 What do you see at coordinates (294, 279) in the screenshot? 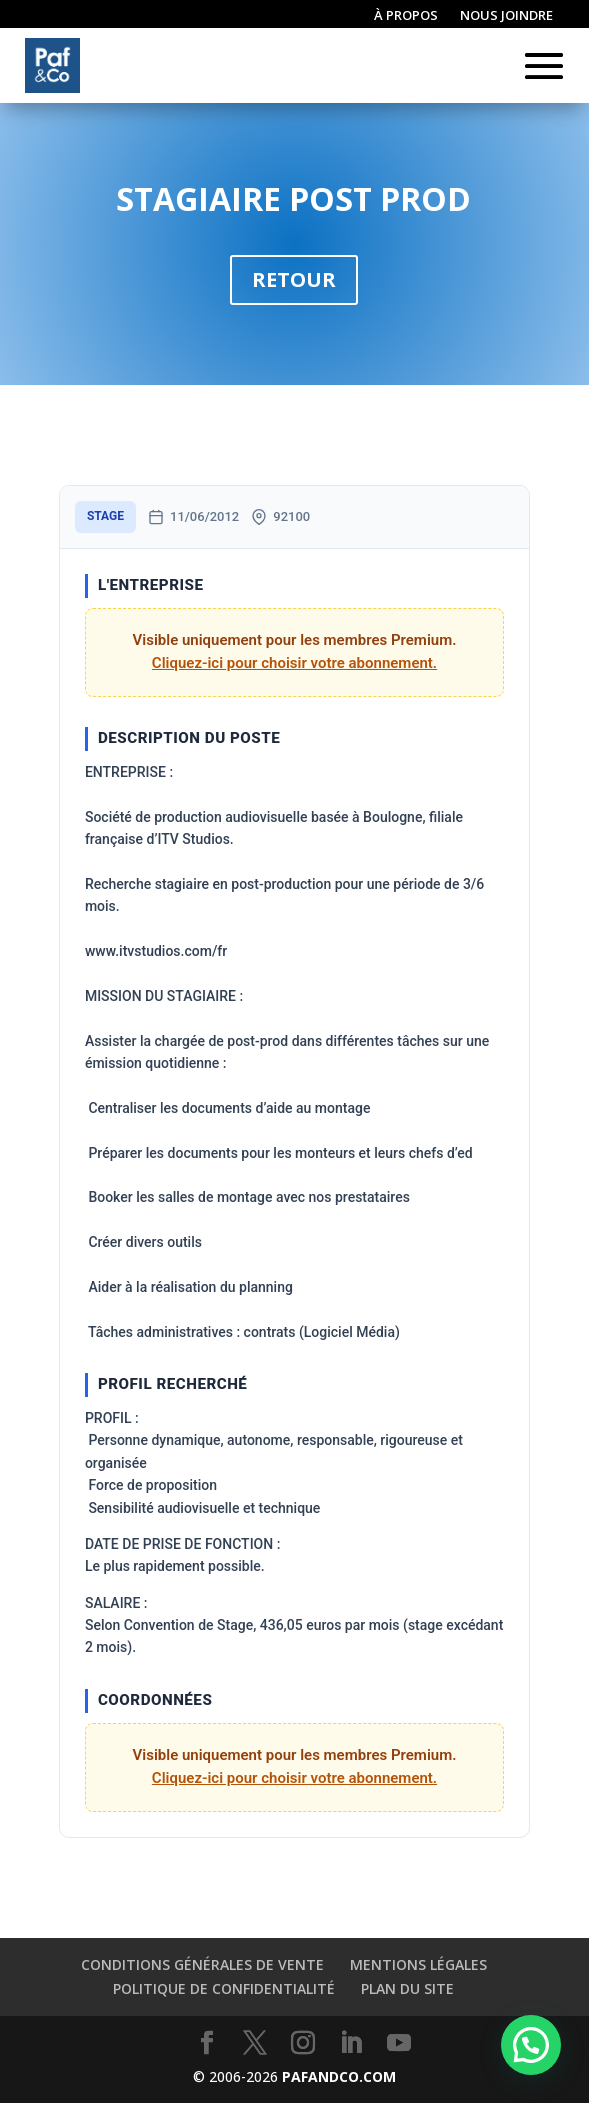
I see `Retour` at bounding box center [294, 279].